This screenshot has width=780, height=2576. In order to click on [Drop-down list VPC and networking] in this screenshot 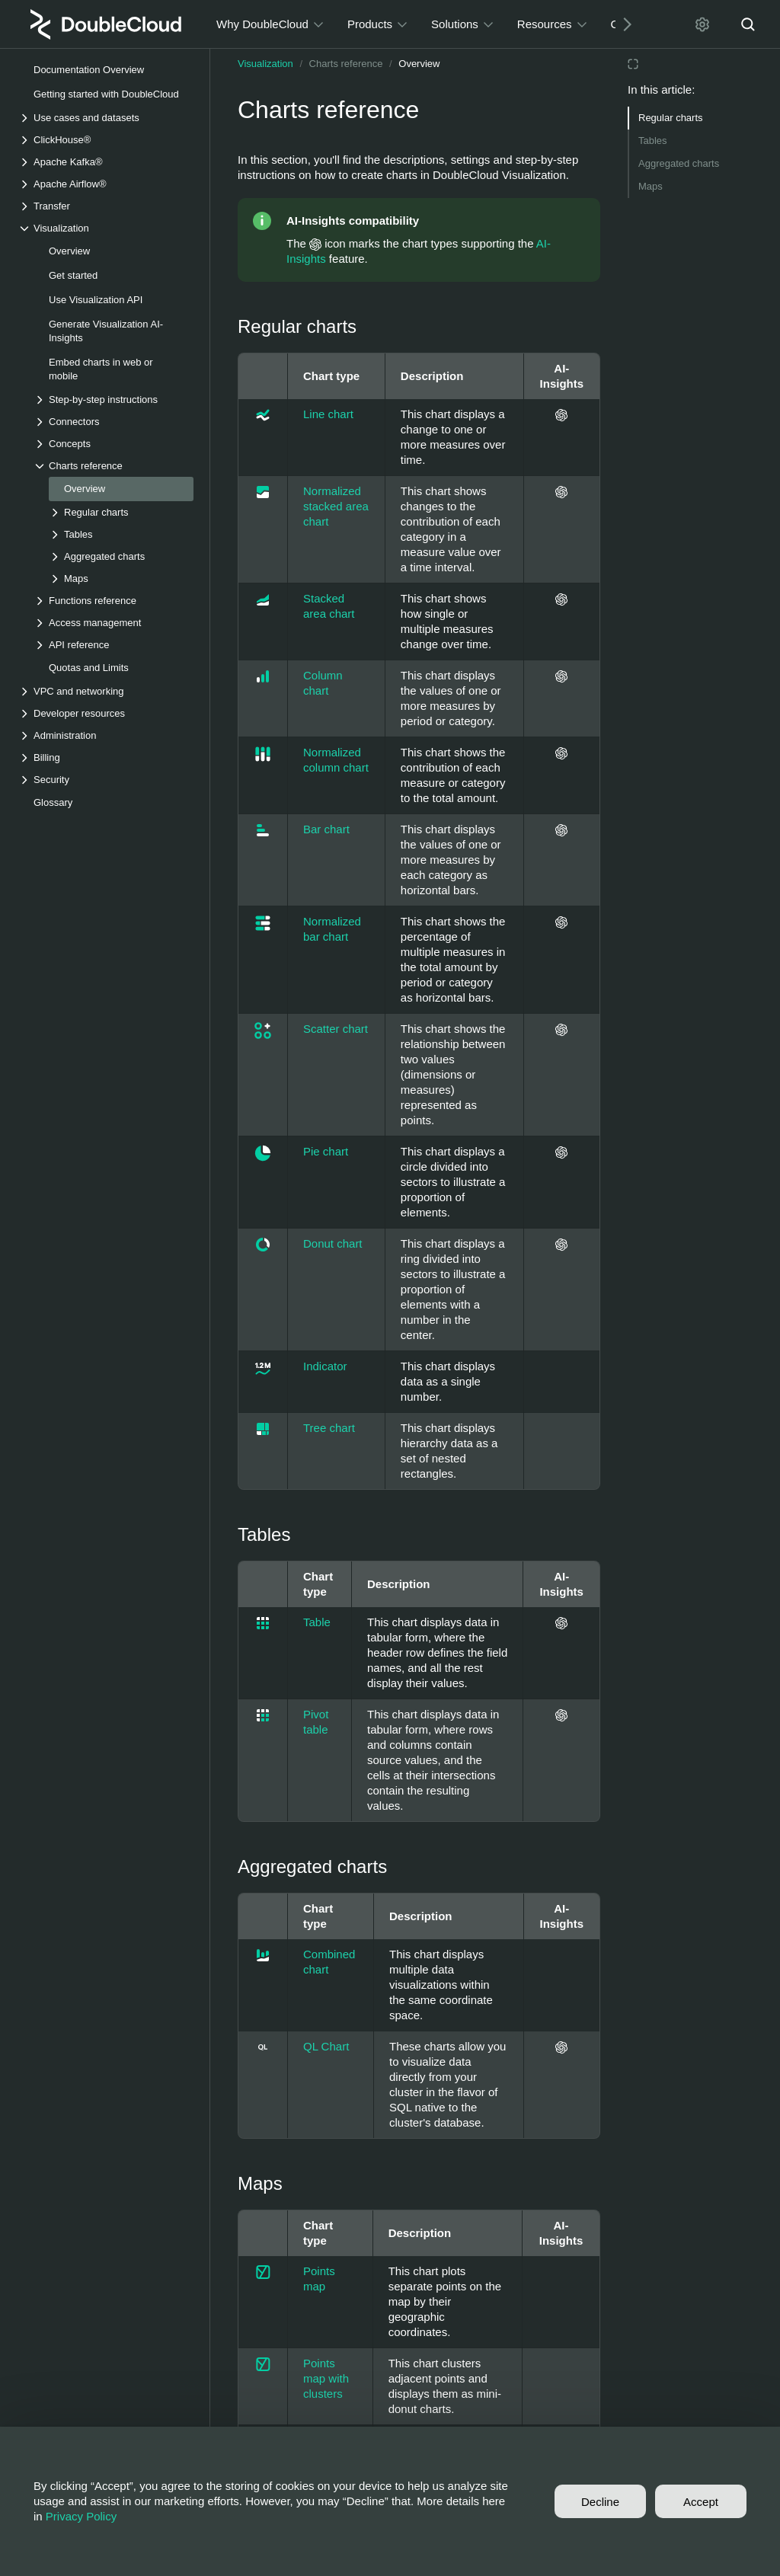, I will do `click(105, 691)`.